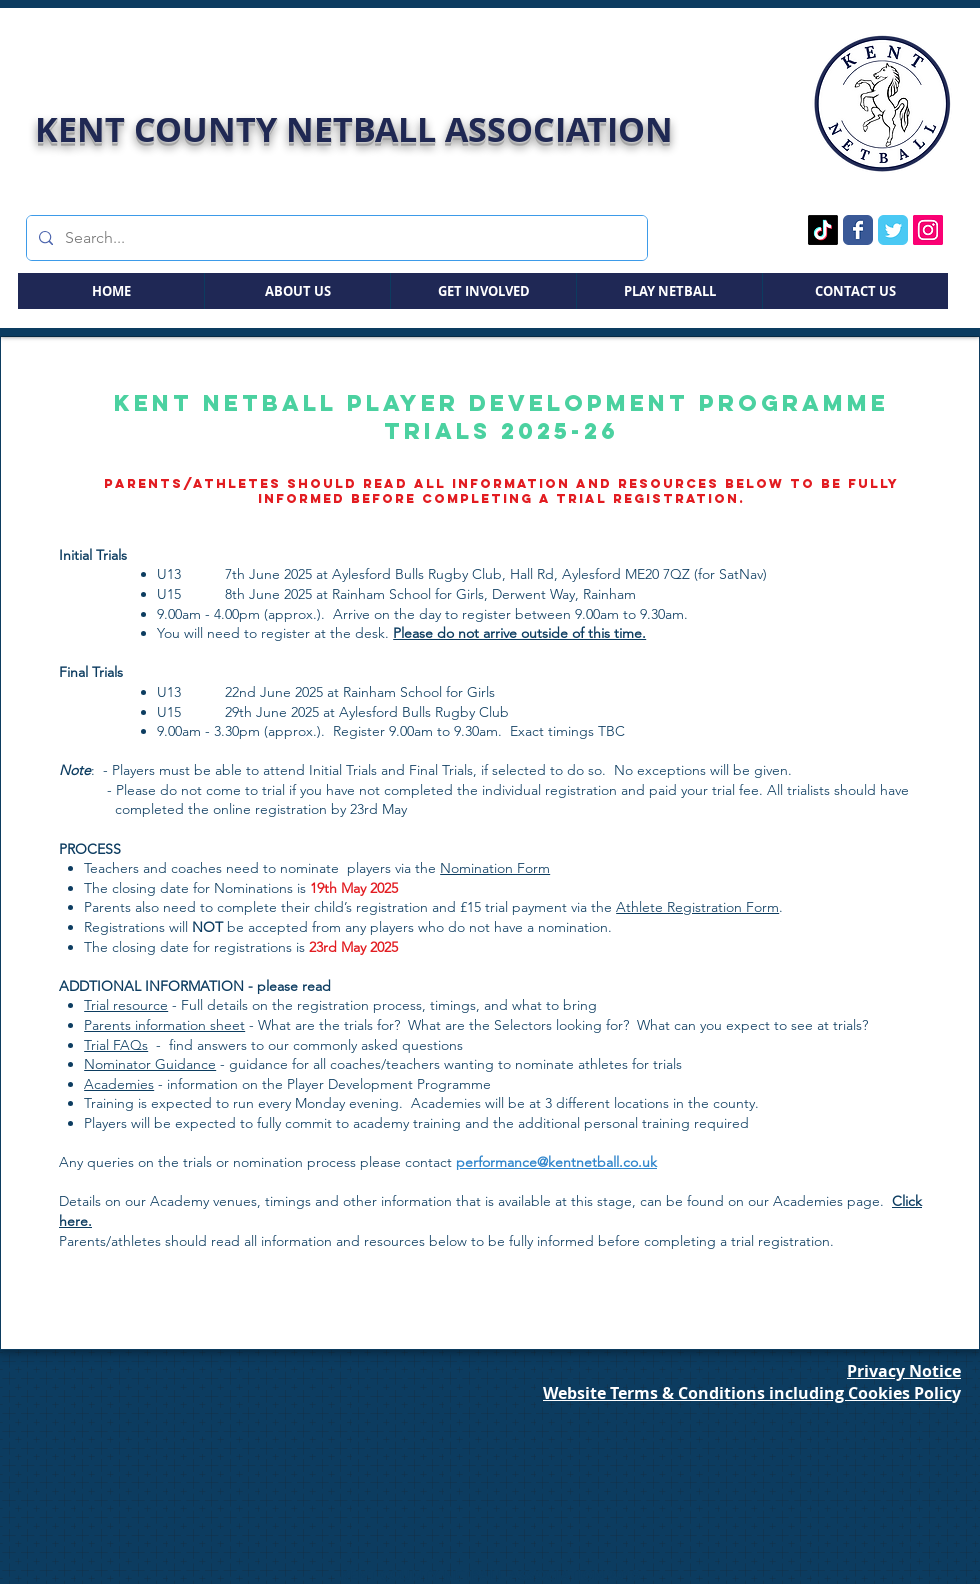  I want to click on Parents information sheet, so click(164, 1025).